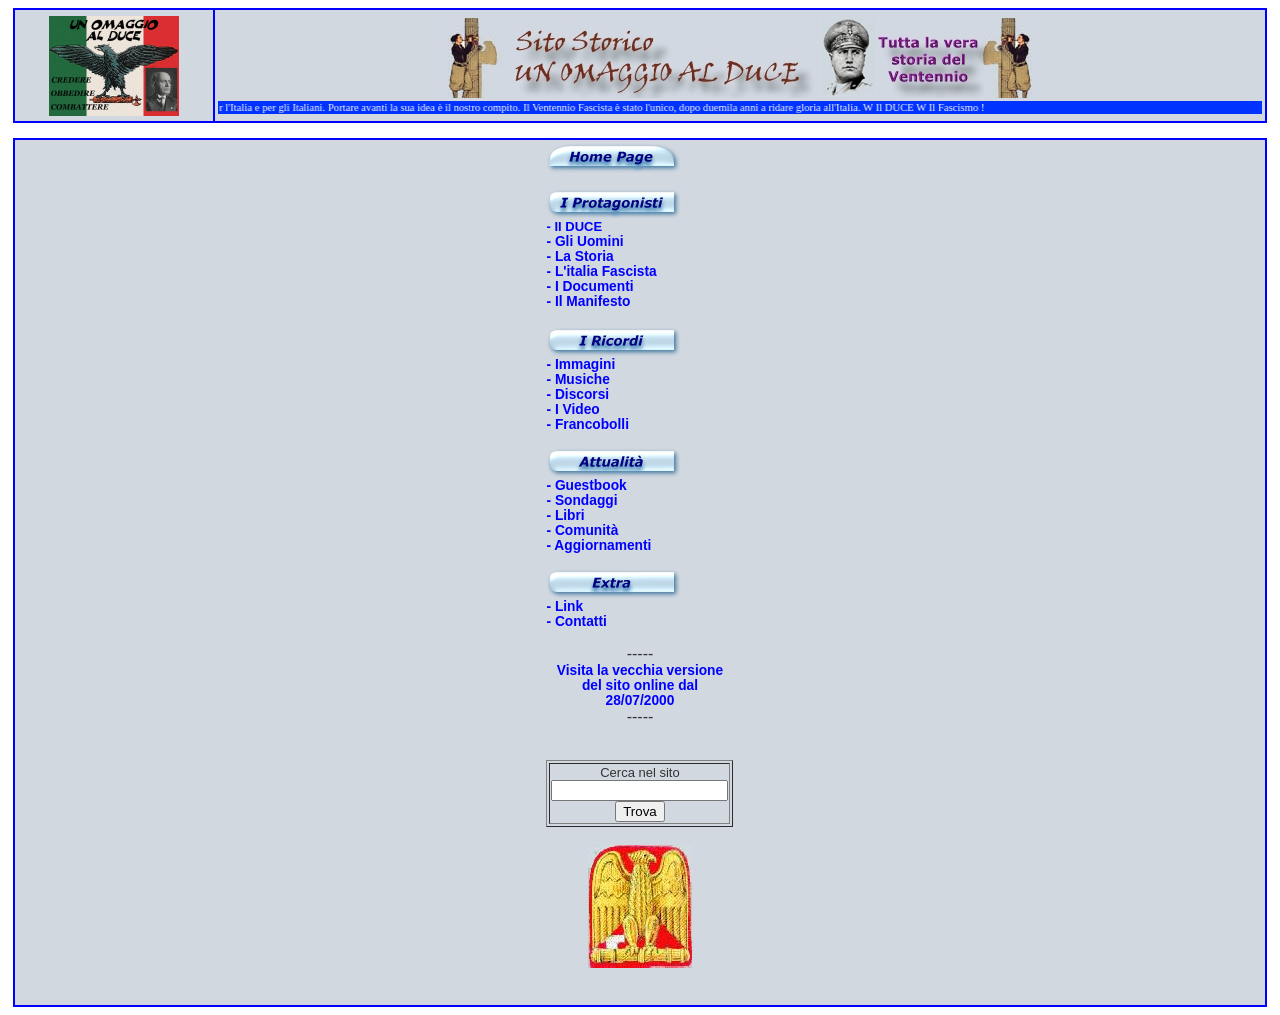 This screenshot has width=1280, height=1015. Describe the element at coordinates (584, 241) in the screenshot. I see `- Gli Uomini` at that location.